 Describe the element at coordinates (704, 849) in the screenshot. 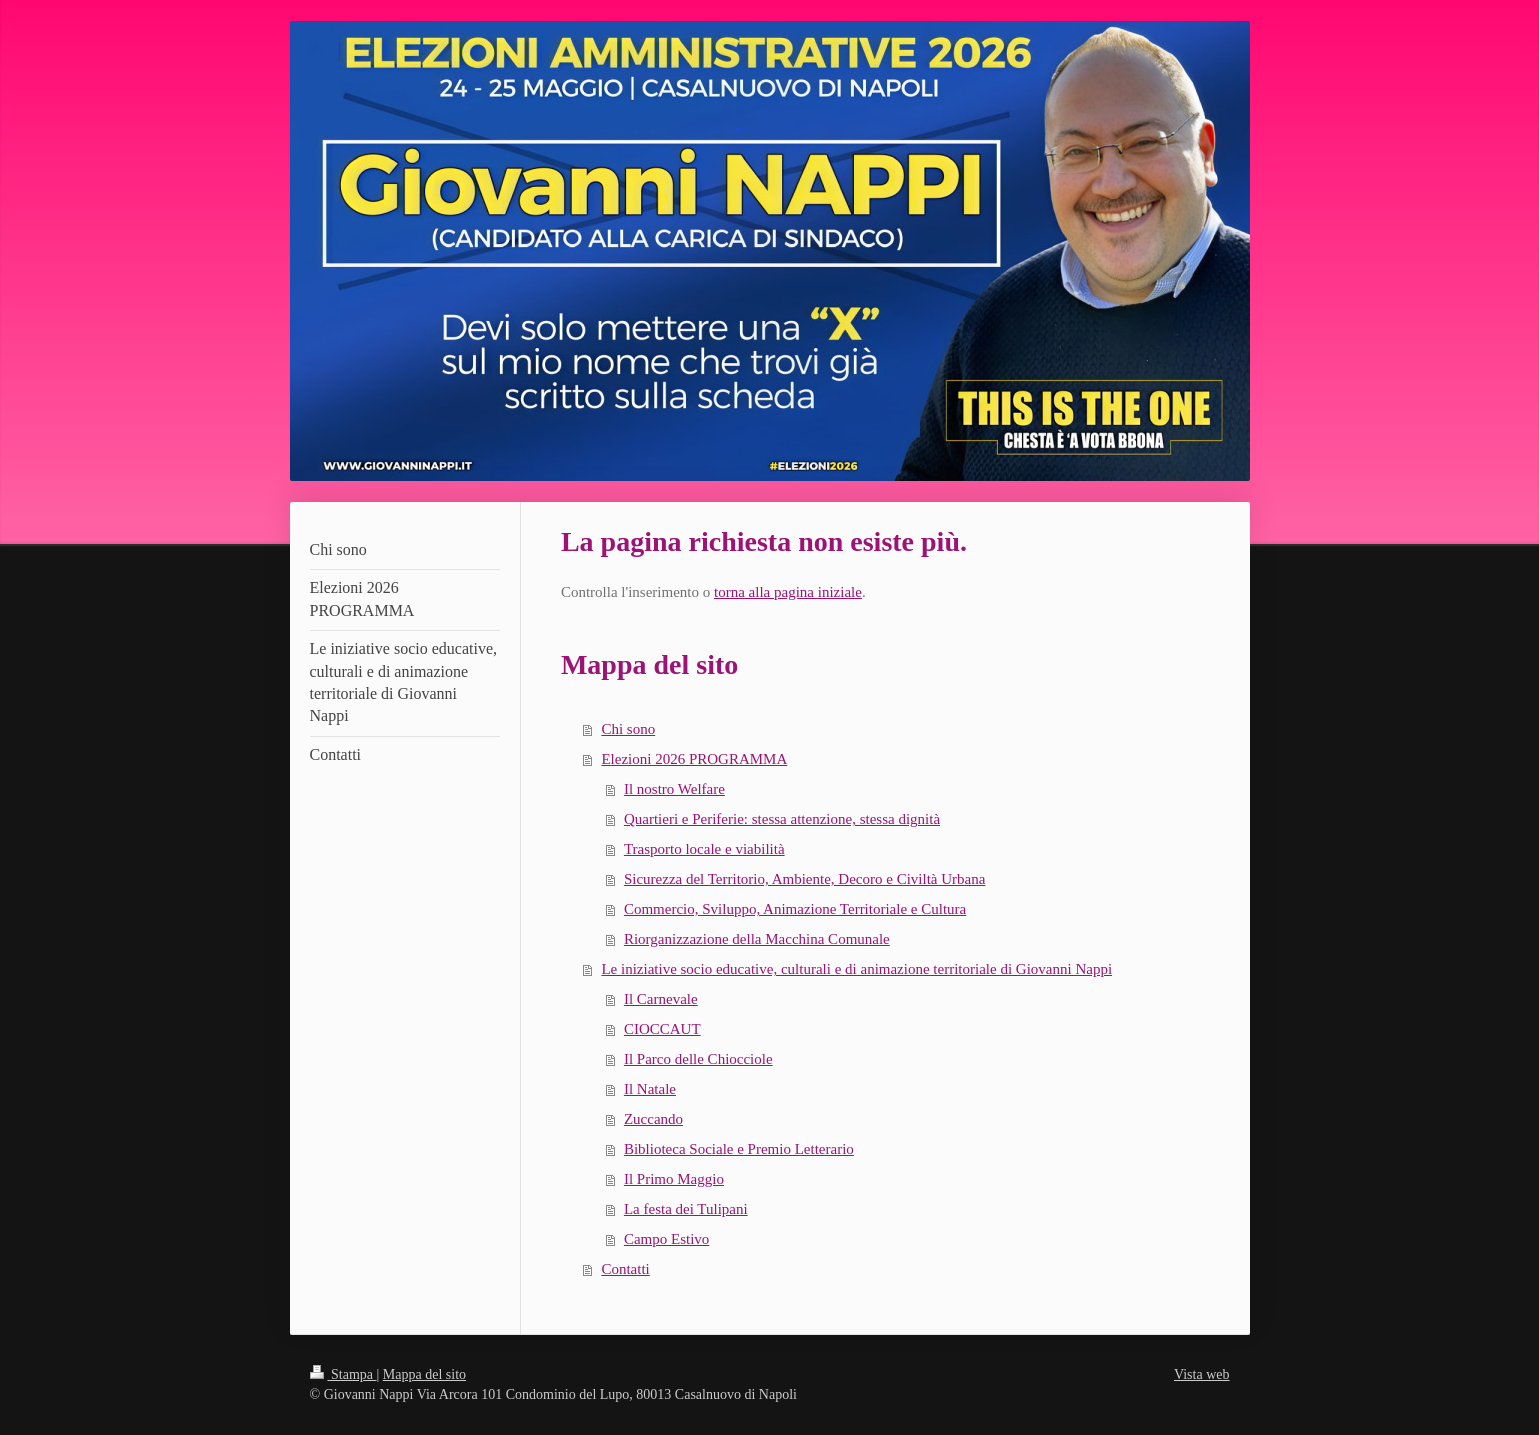

I see `Trasporto locale e viabilità` at that location.